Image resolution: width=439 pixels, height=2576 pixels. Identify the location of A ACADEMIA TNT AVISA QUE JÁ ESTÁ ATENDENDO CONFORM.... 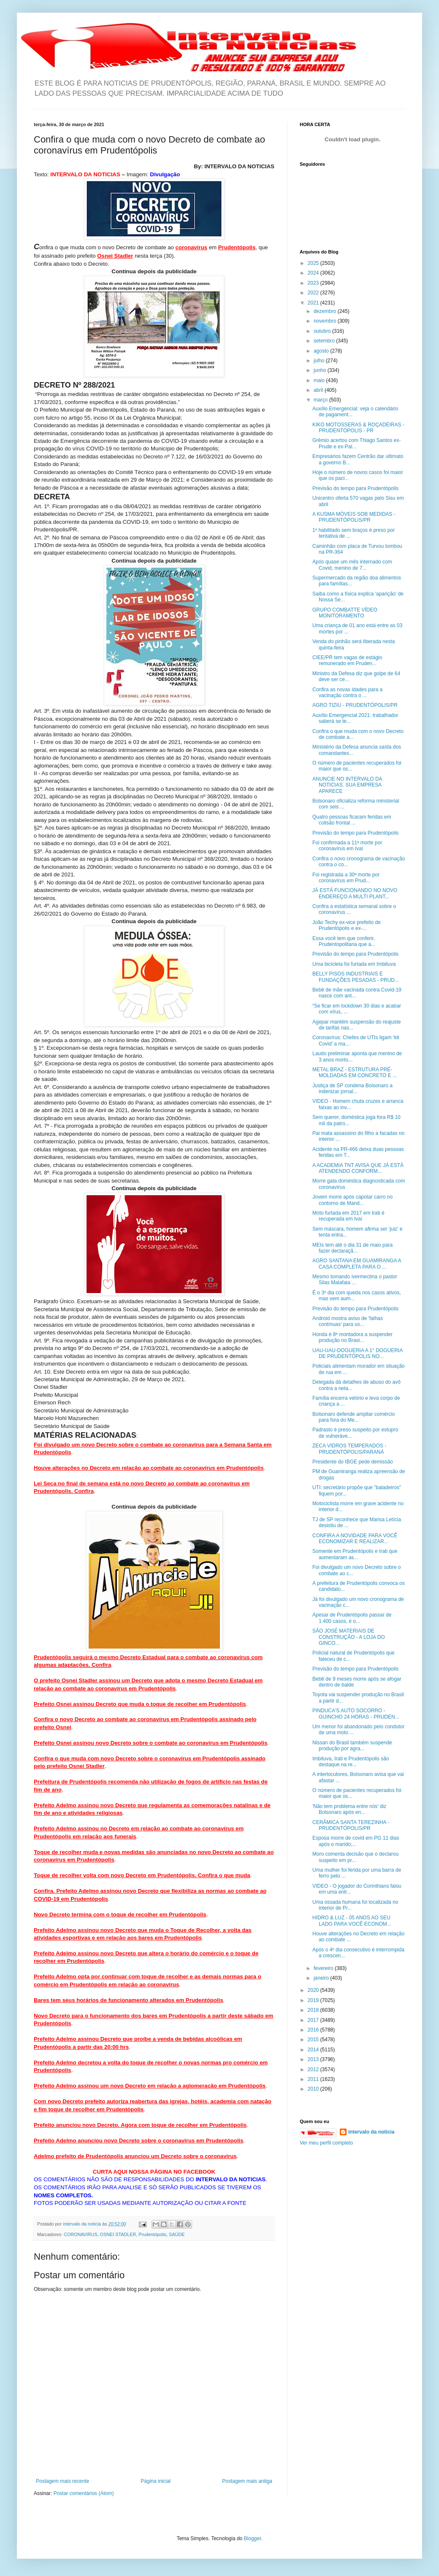
(358, 1168).